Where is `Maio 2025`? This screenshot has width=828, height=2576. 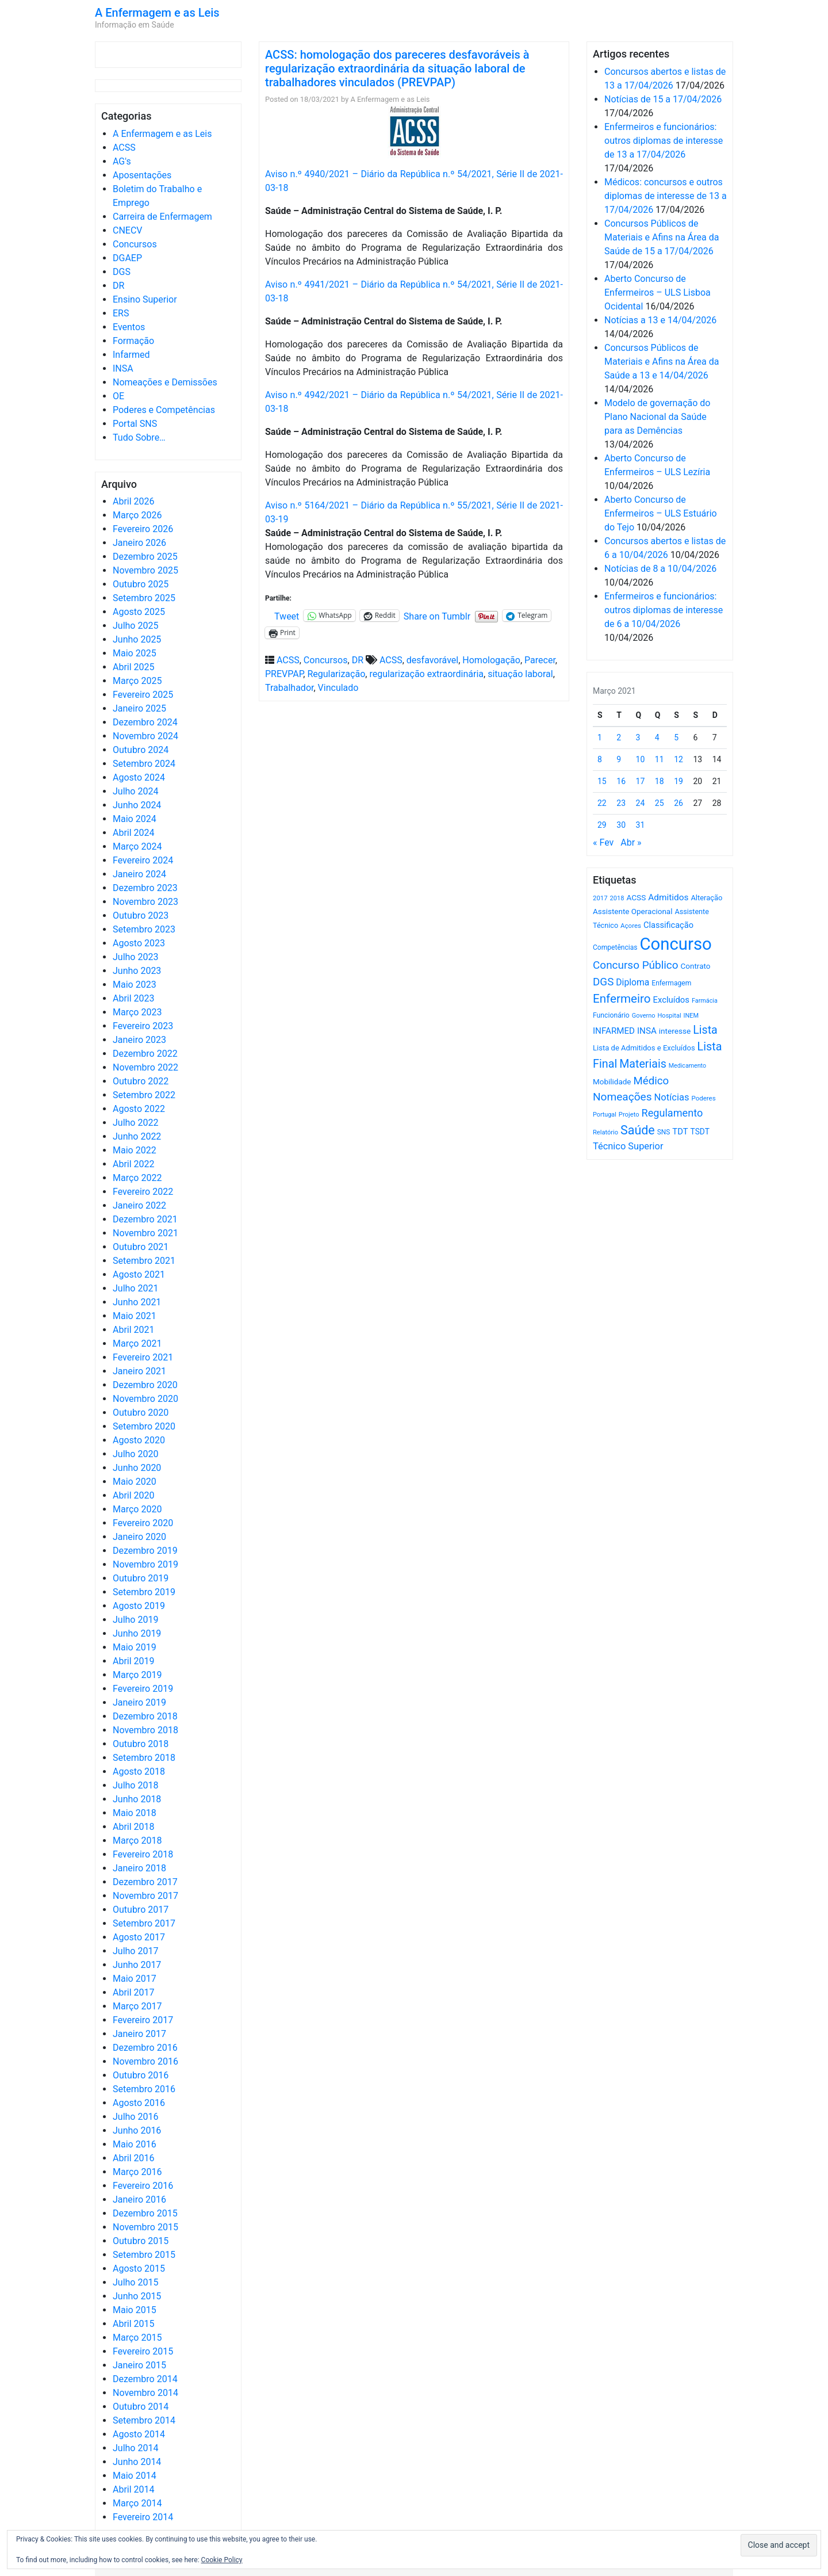 Maio 2025 is located at coordinates (134, 653).